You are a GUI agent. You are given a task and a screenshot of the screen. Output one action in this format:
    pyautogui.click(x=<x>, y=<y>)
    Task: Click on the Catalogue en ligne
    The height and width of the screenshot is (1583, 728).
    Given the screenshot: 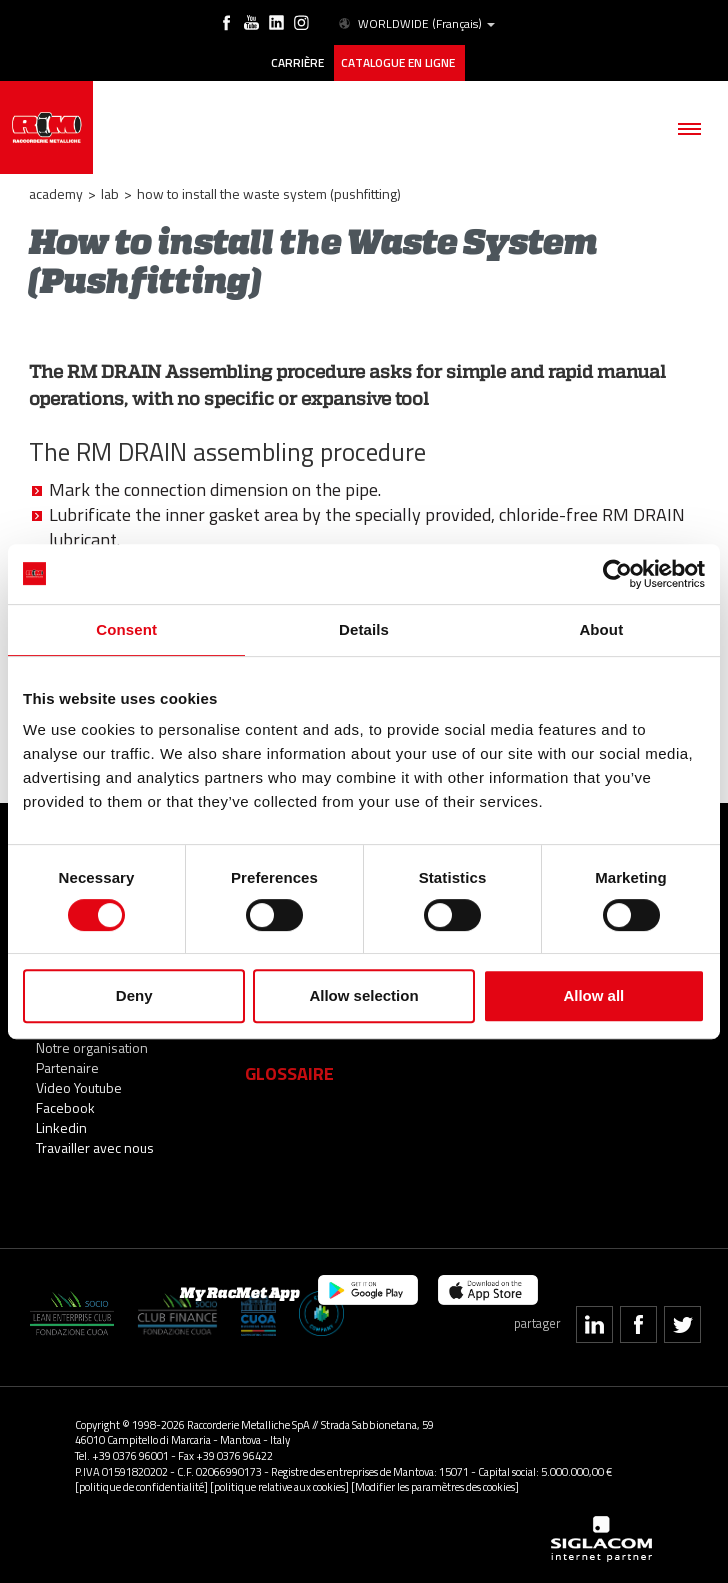 What is the action you would take?
    pyautogui.click(x=399, y=63)
    